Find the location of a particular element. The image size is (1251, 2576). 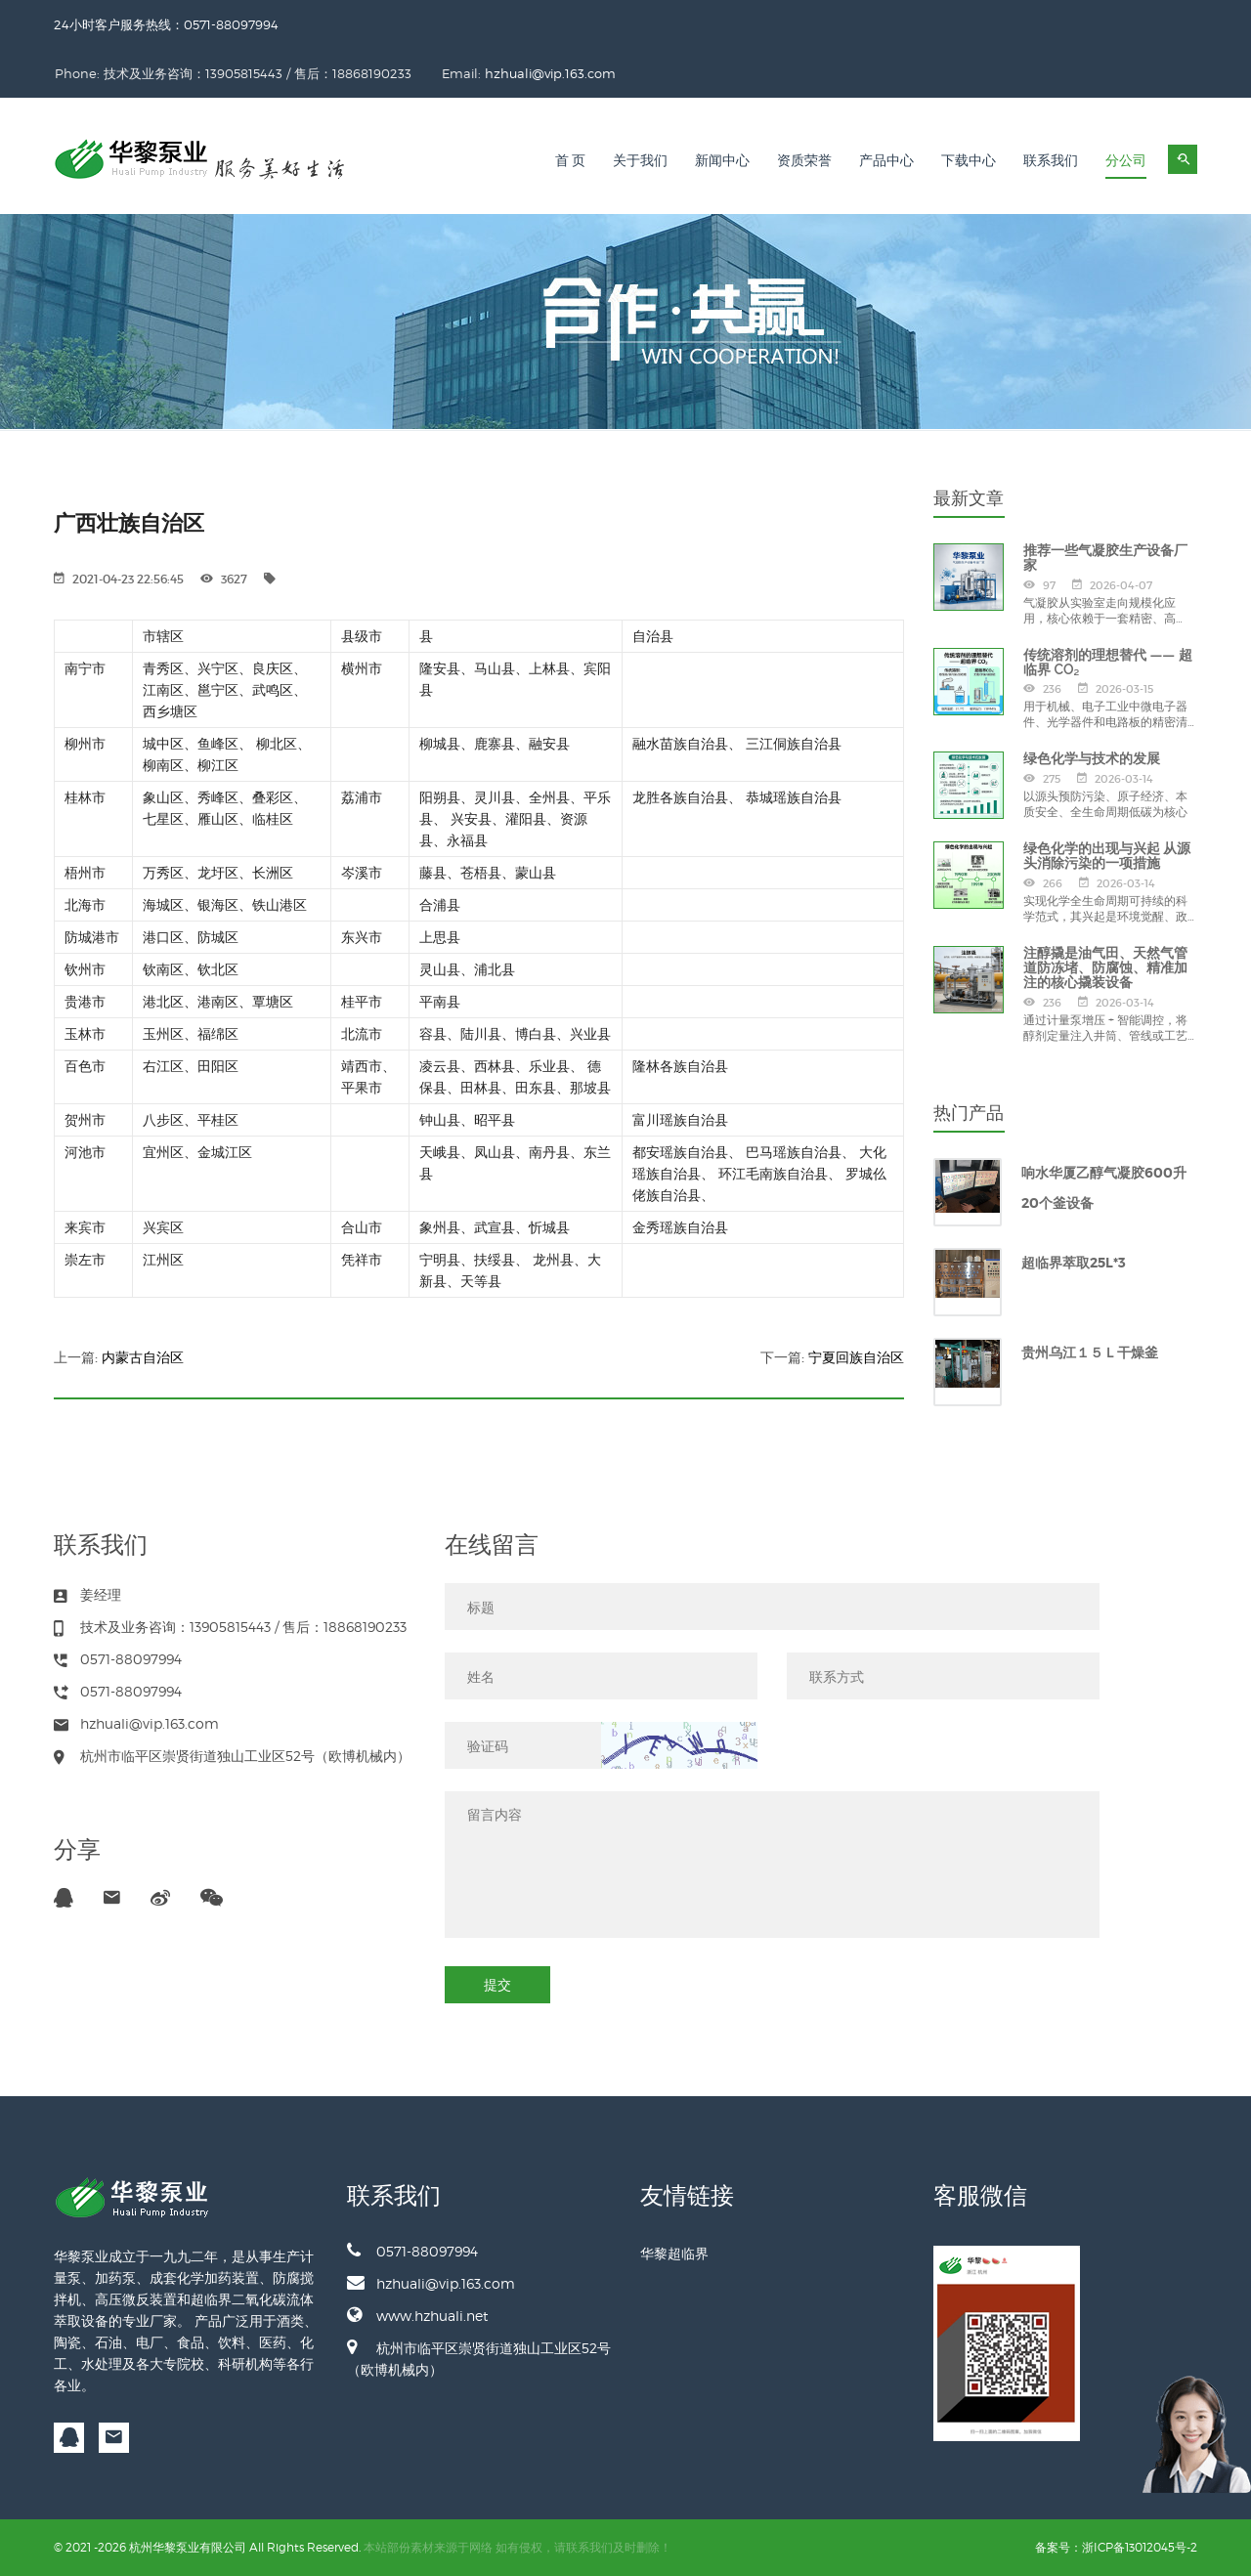

hzhuali@vip.163.com is located at coordinates (748, 73).